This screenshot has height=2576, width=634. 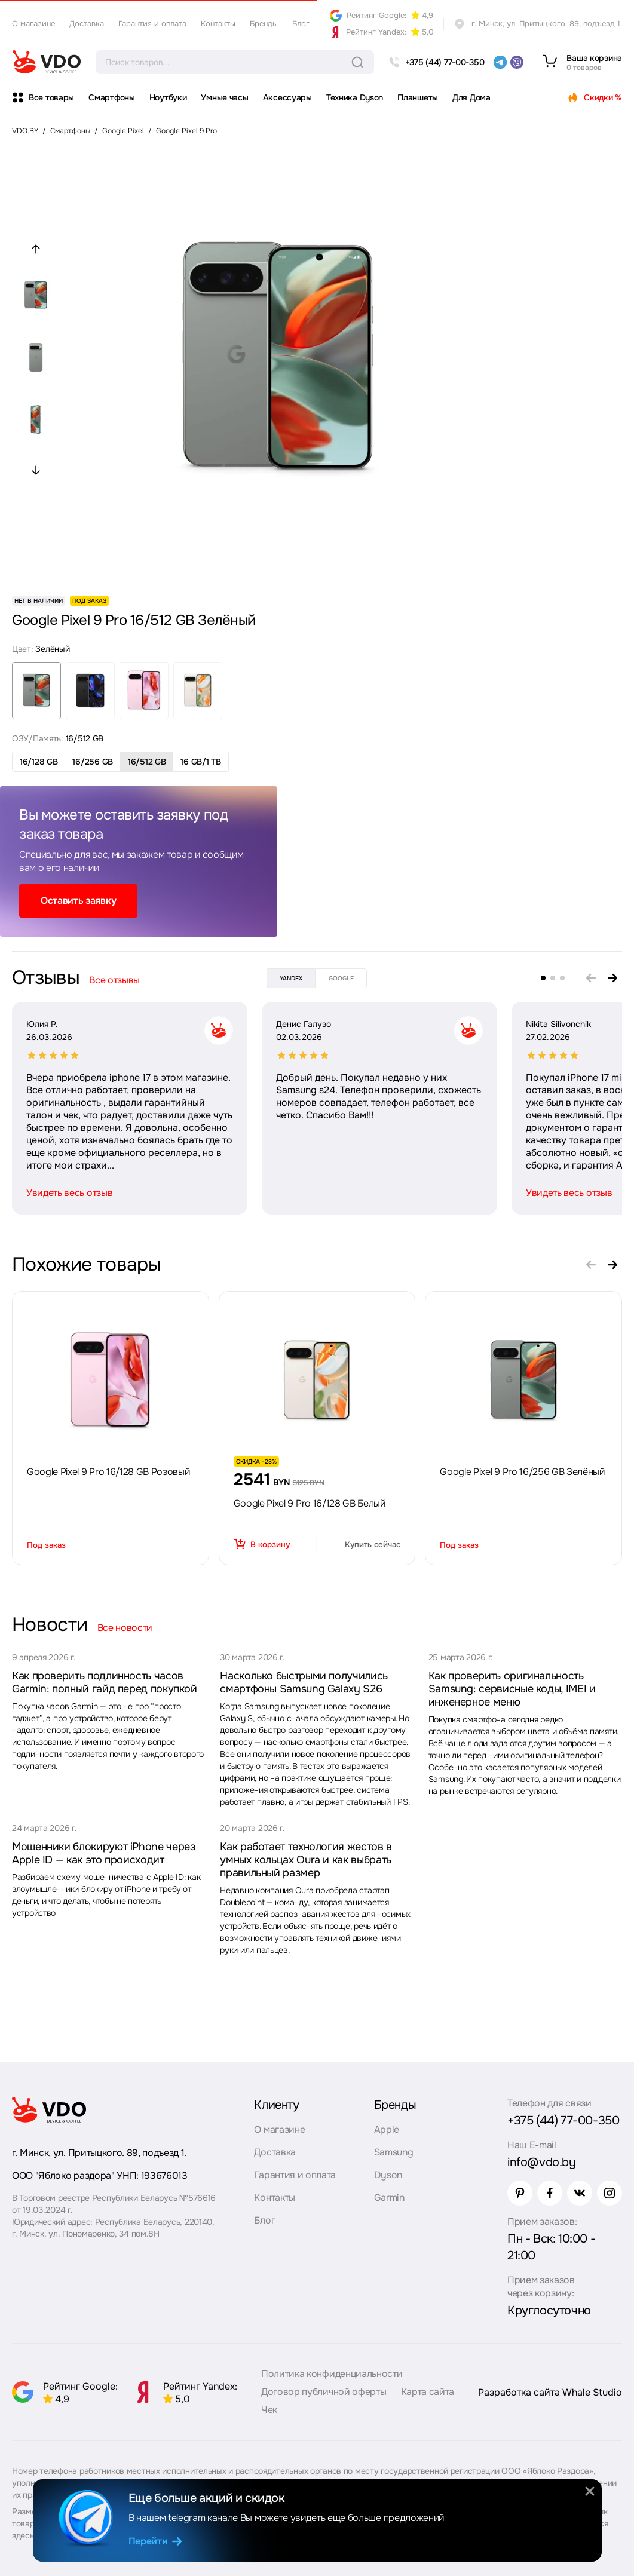 What do you see at coordinates (389, 2197) in the screenshot?
I see `Garmin` at bounding box center [389, 2197].